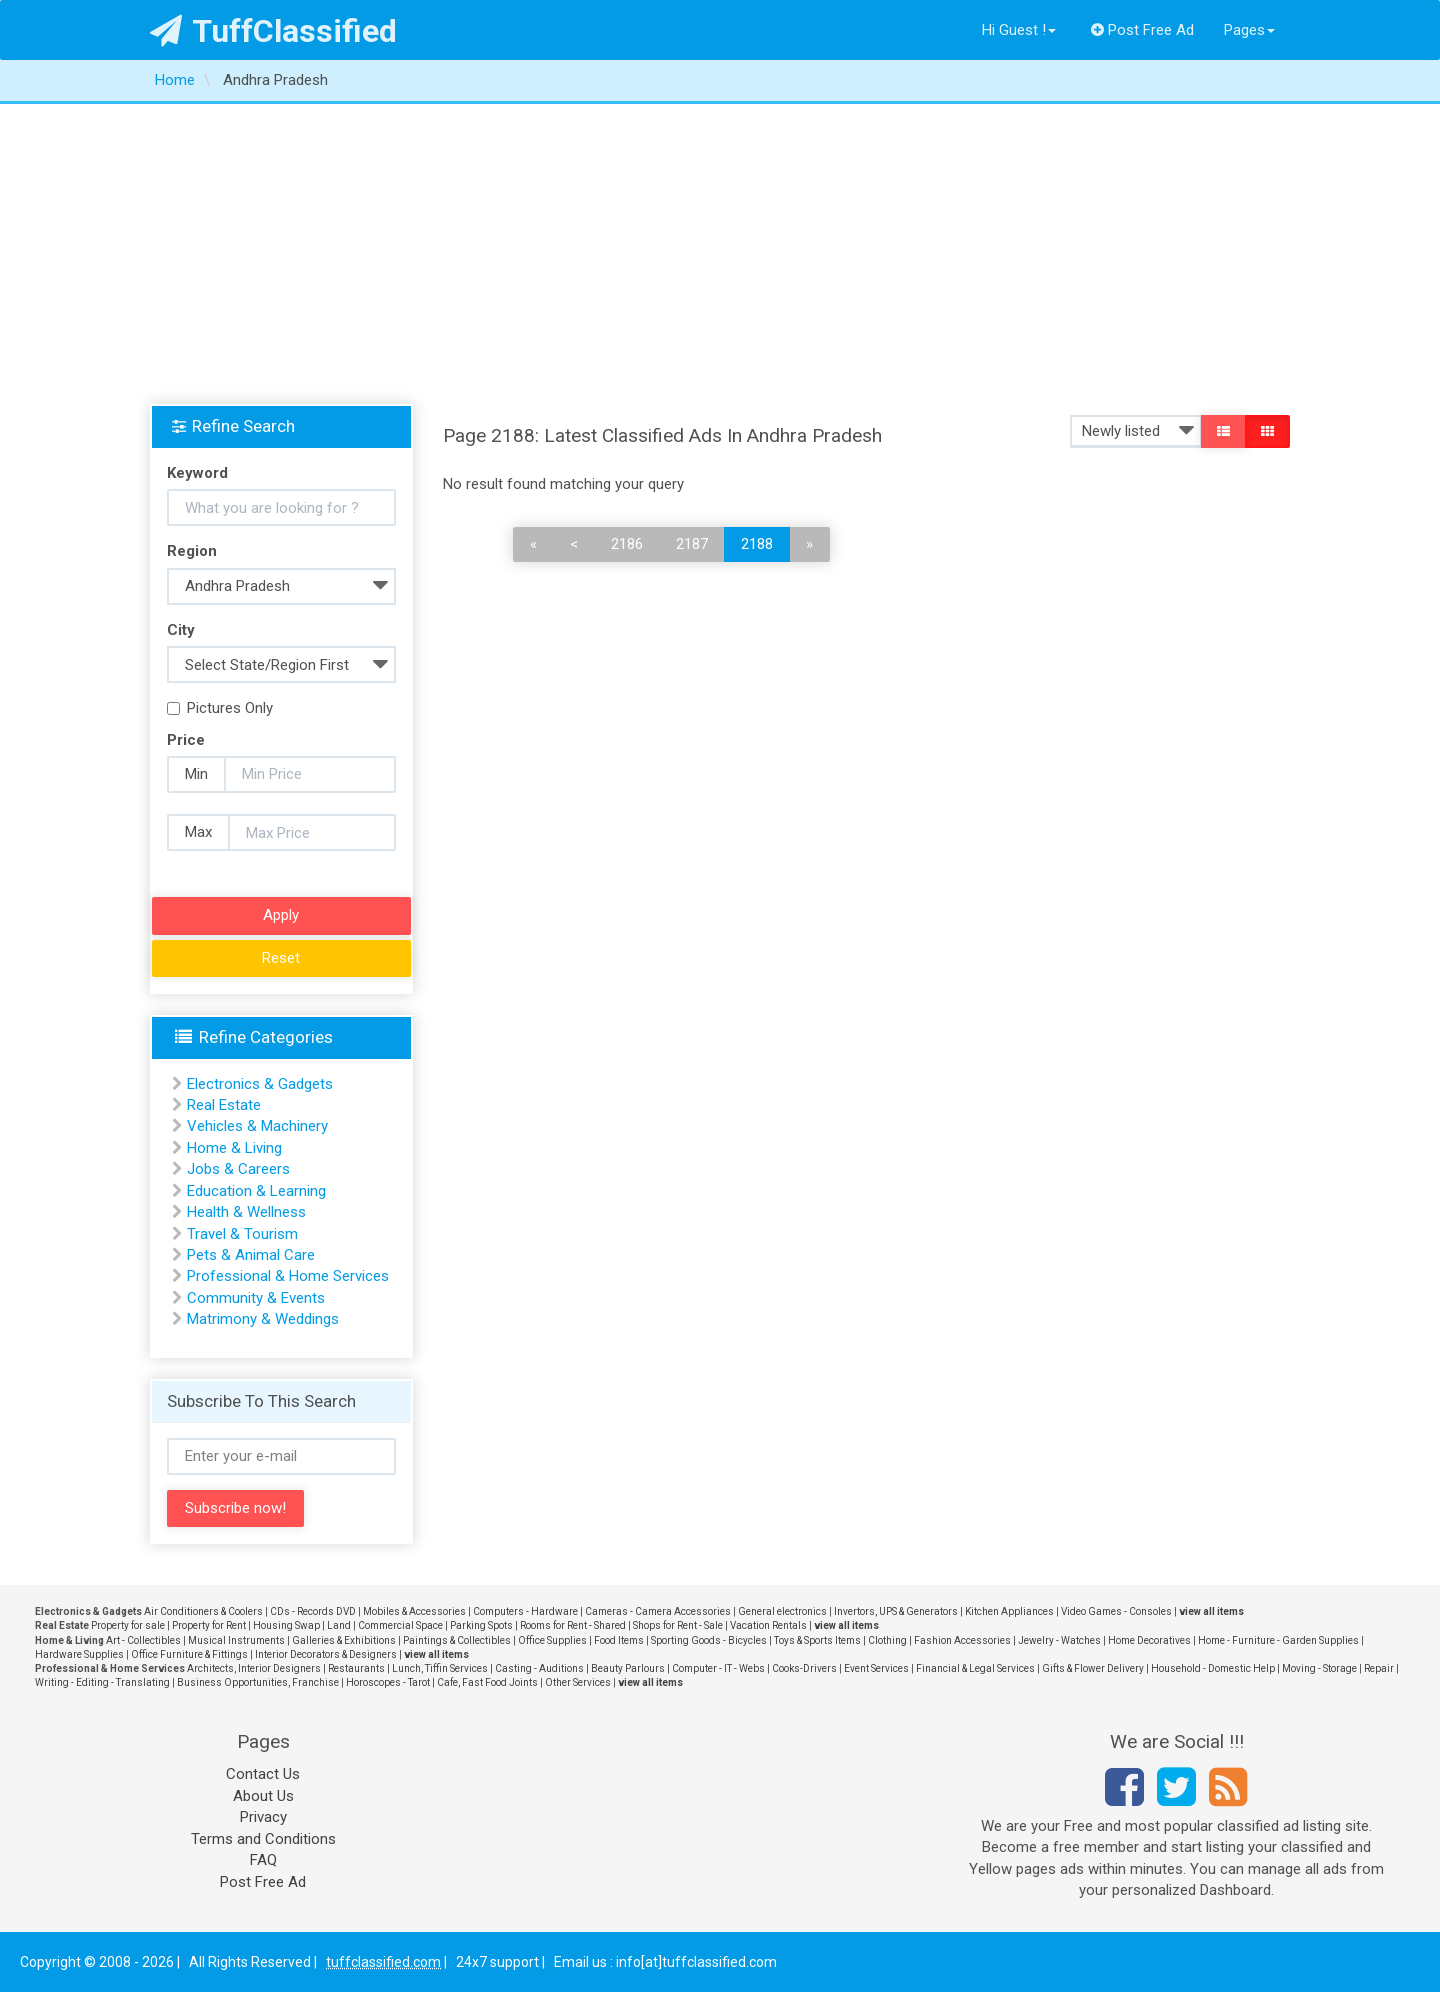 The width and height of the screenshot is (1440, 1992). Describe the element at coordinates (286, 1625) in the screenshot. I see `Housing Swap` at that location.